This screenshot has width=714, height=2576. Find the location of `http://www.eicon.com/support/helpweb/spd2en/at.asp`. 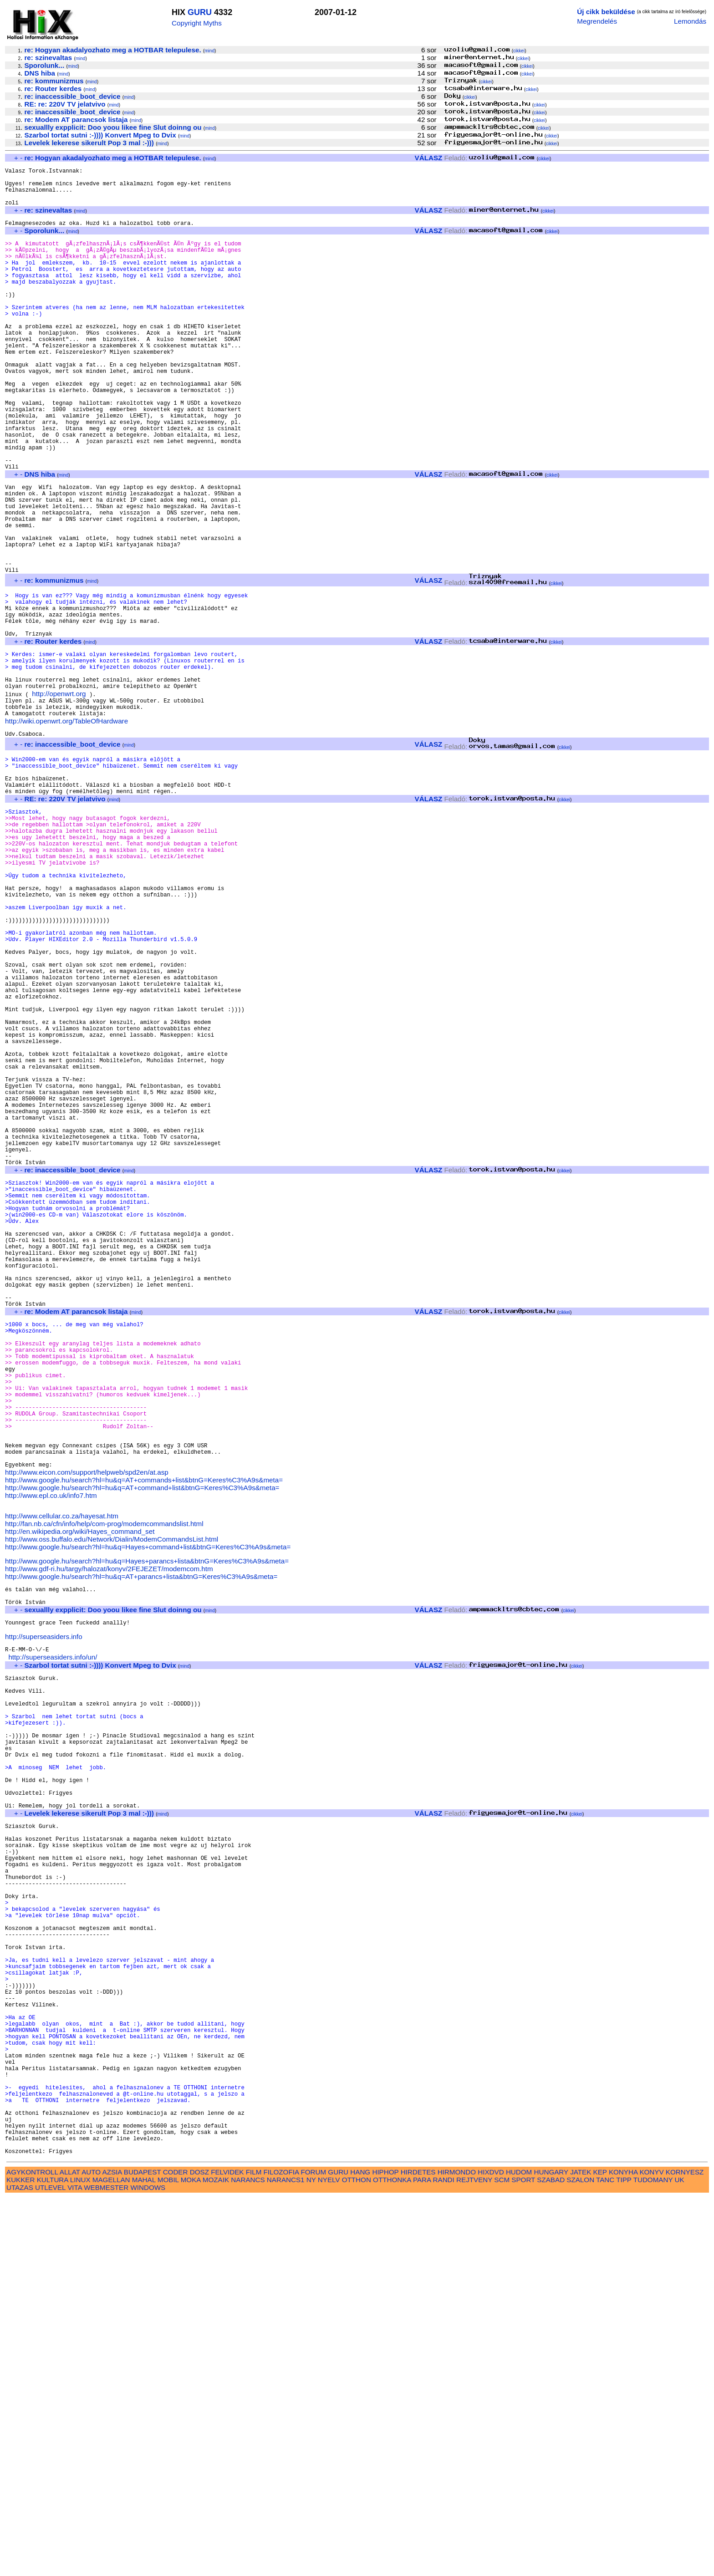

http://www.eicon.com/support/helpweb/spd2en/at.asp is located at coordinates (86, 1732).